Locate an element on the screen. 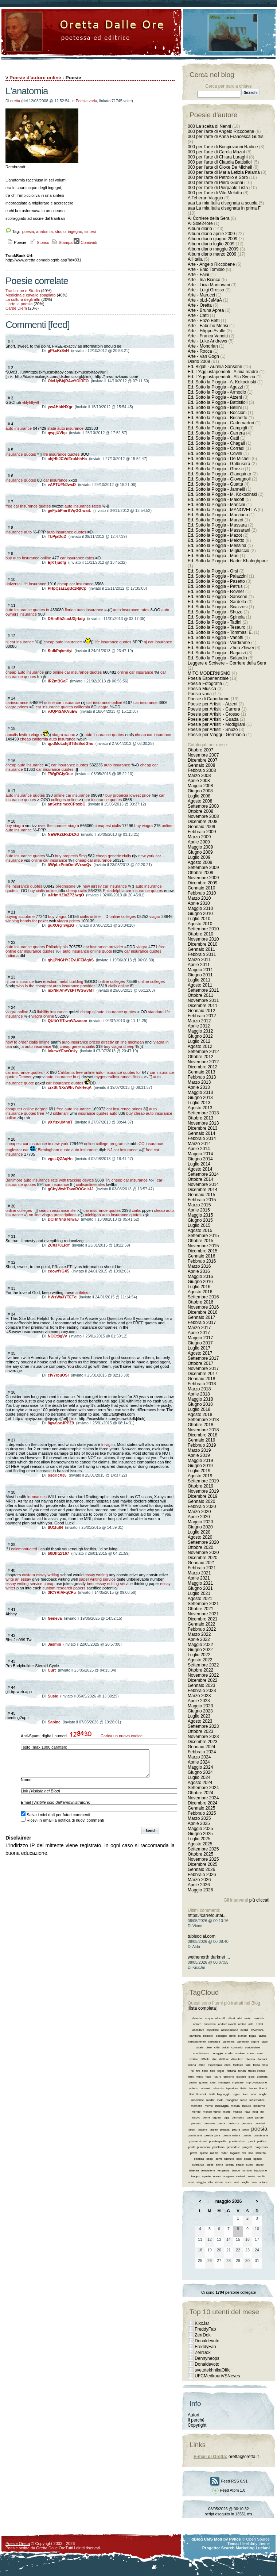 This screenshot has width=277, height=2576. Febbraio 2014 is located at coordinates (202, 1138).